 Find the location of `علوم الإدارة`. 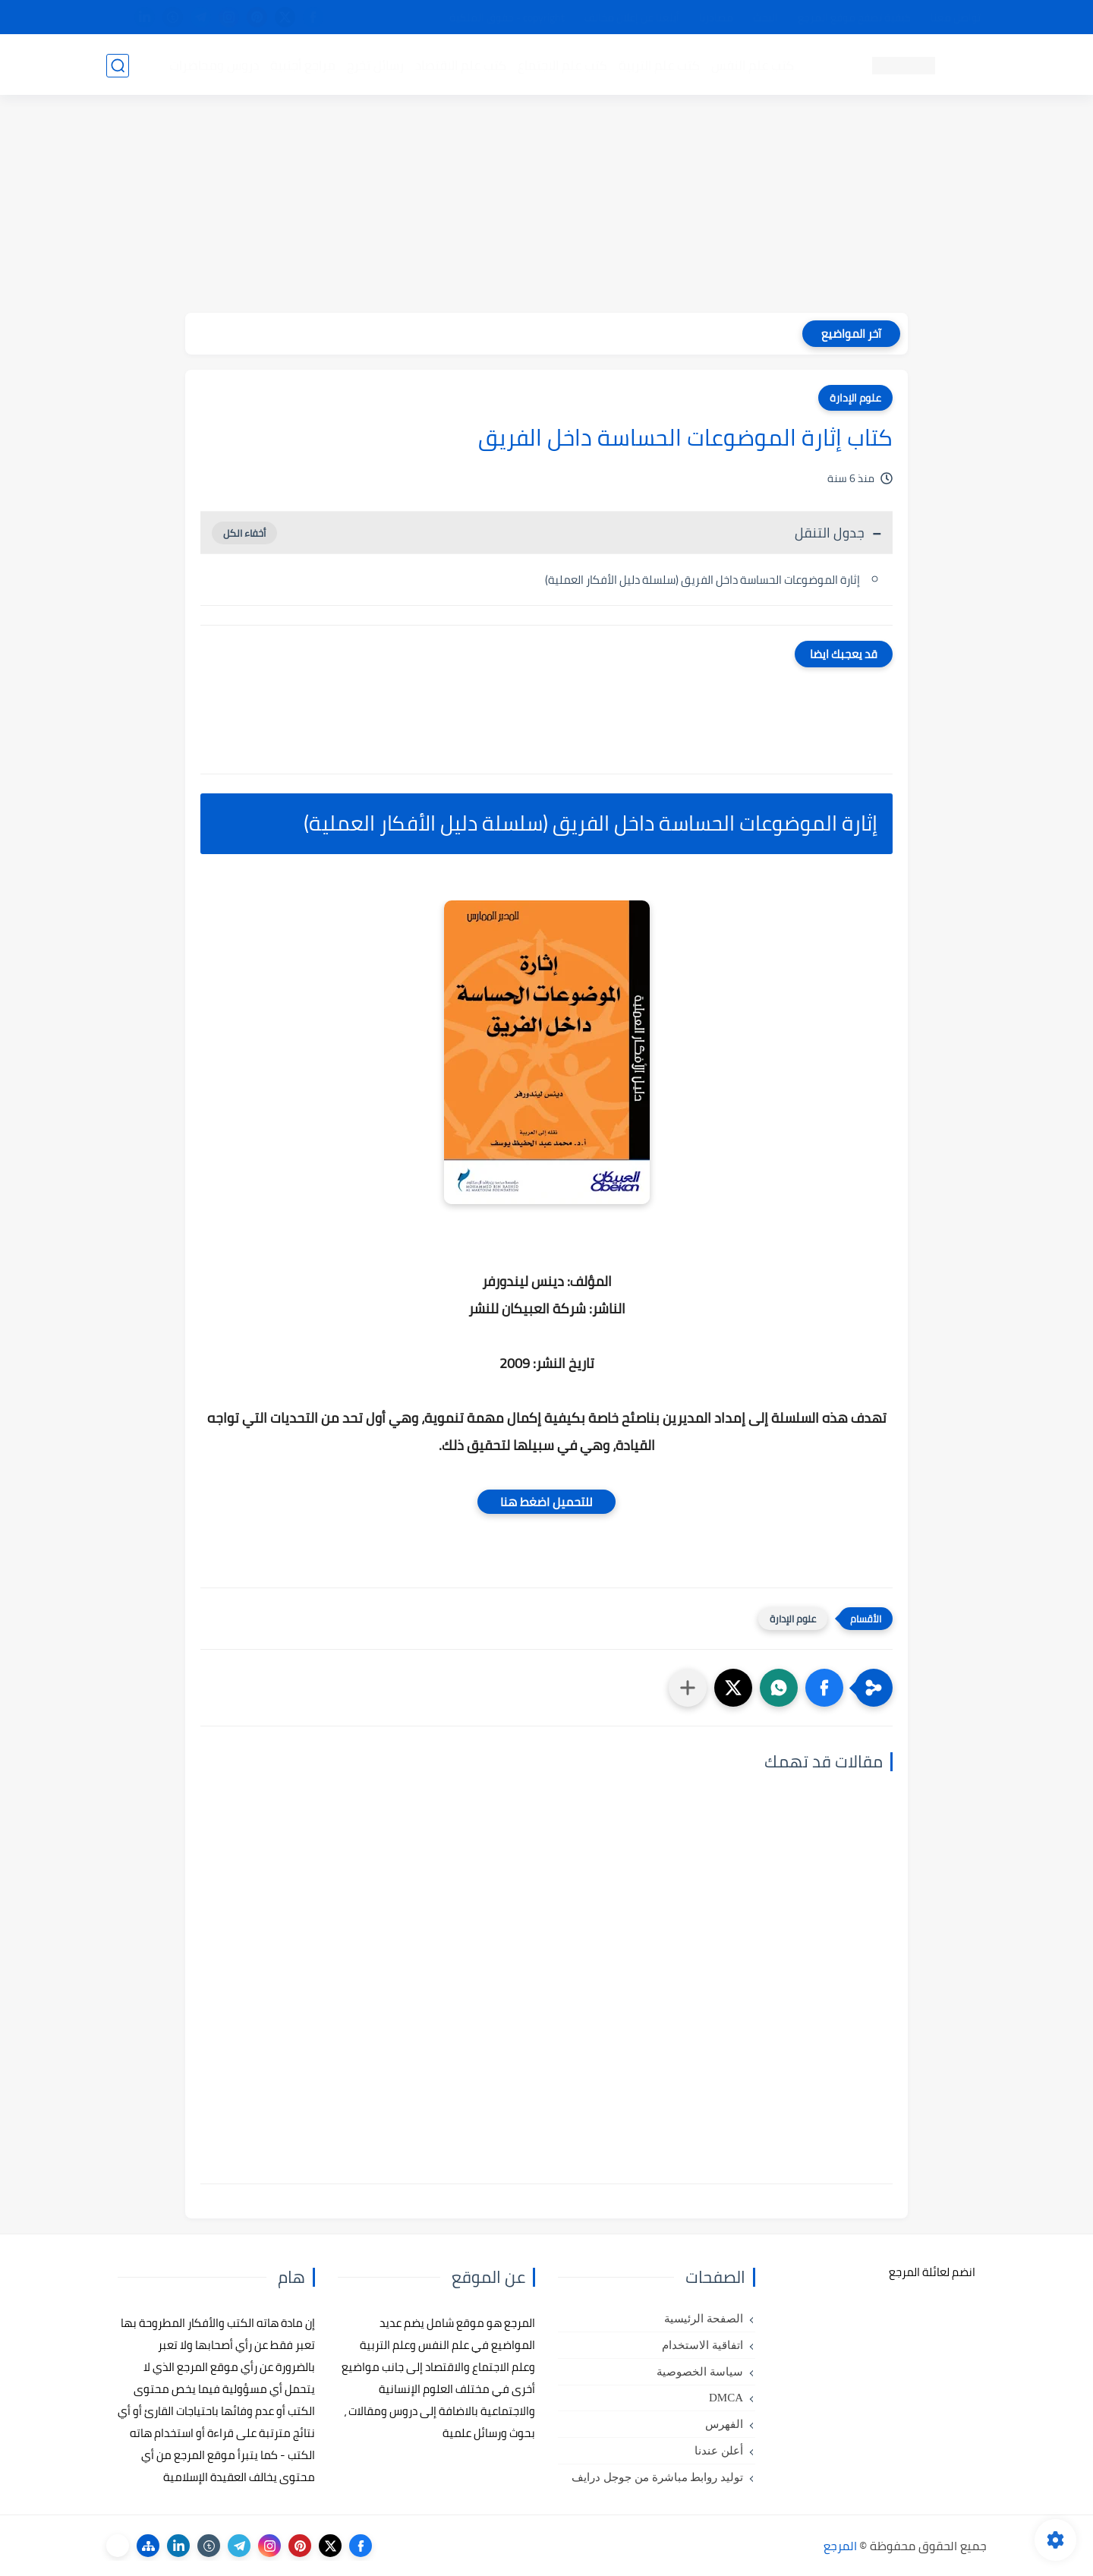

علوم الإدارة is located at coordinates (855, 398).